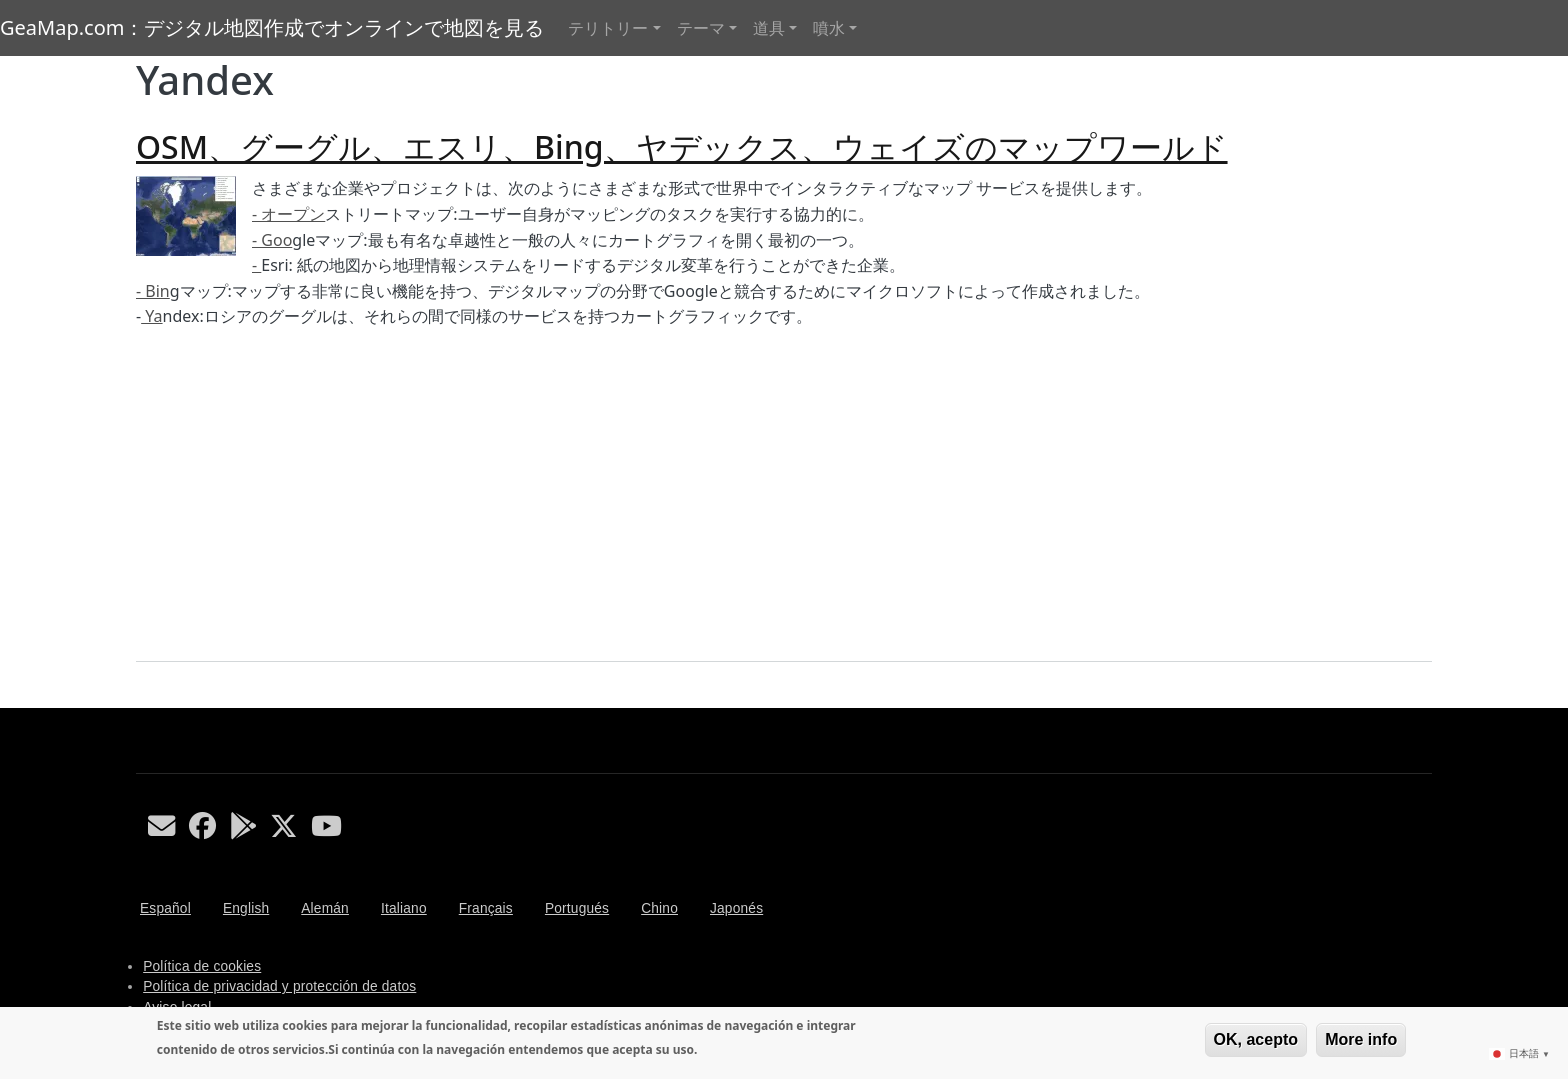 This screenshot has width=1568, height=1079. Describe the element at coordinates (784, 496) in the screenshot. I see `[Advertisement]` at that location.